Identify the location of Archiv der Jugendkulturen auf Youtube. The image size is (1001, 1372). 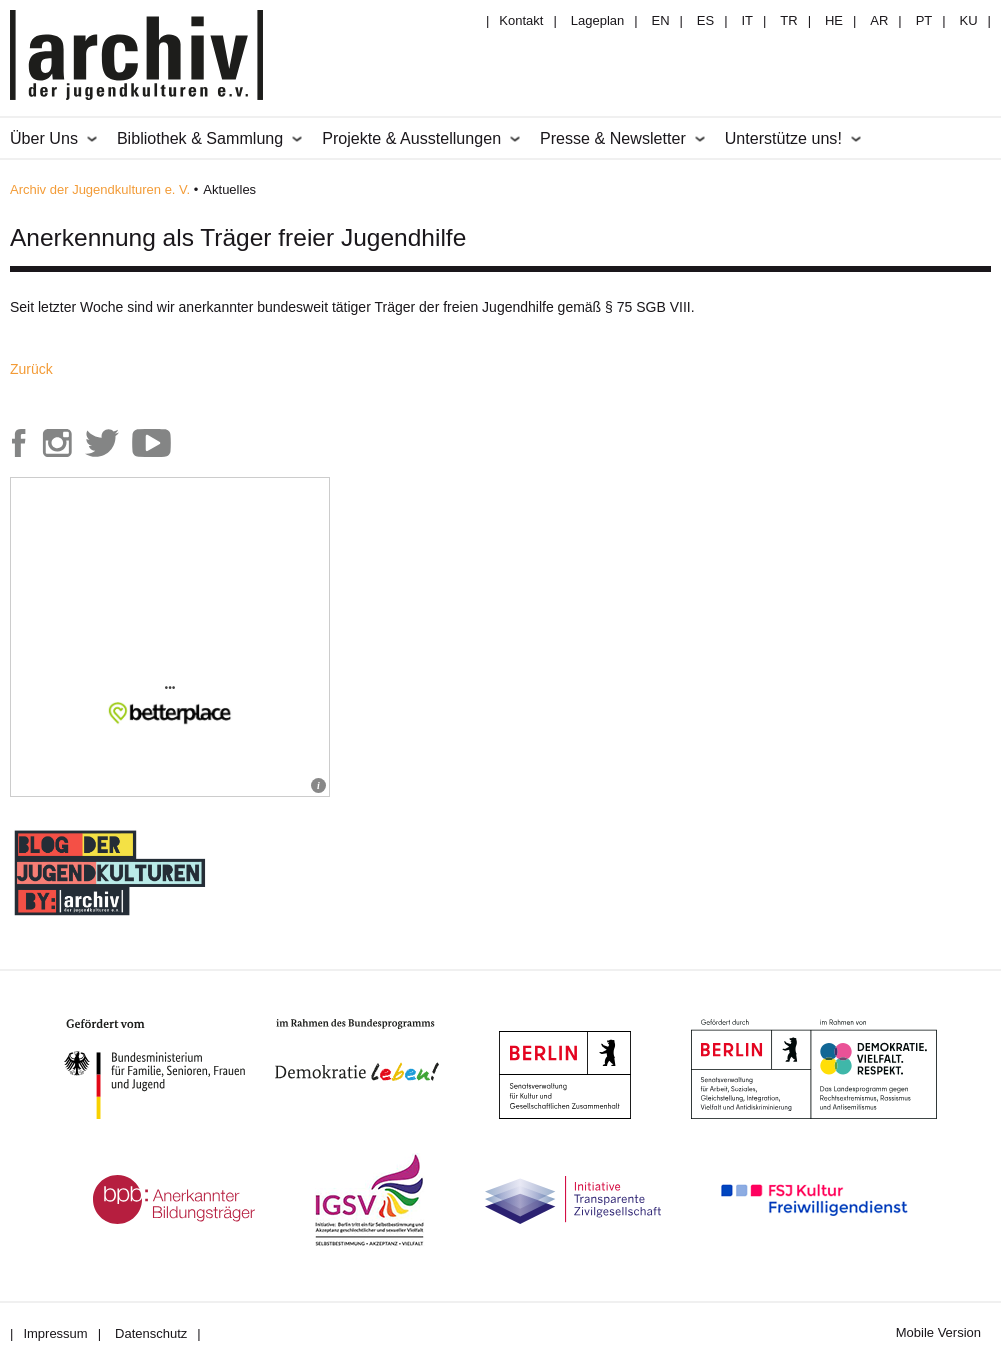
(152, 443).